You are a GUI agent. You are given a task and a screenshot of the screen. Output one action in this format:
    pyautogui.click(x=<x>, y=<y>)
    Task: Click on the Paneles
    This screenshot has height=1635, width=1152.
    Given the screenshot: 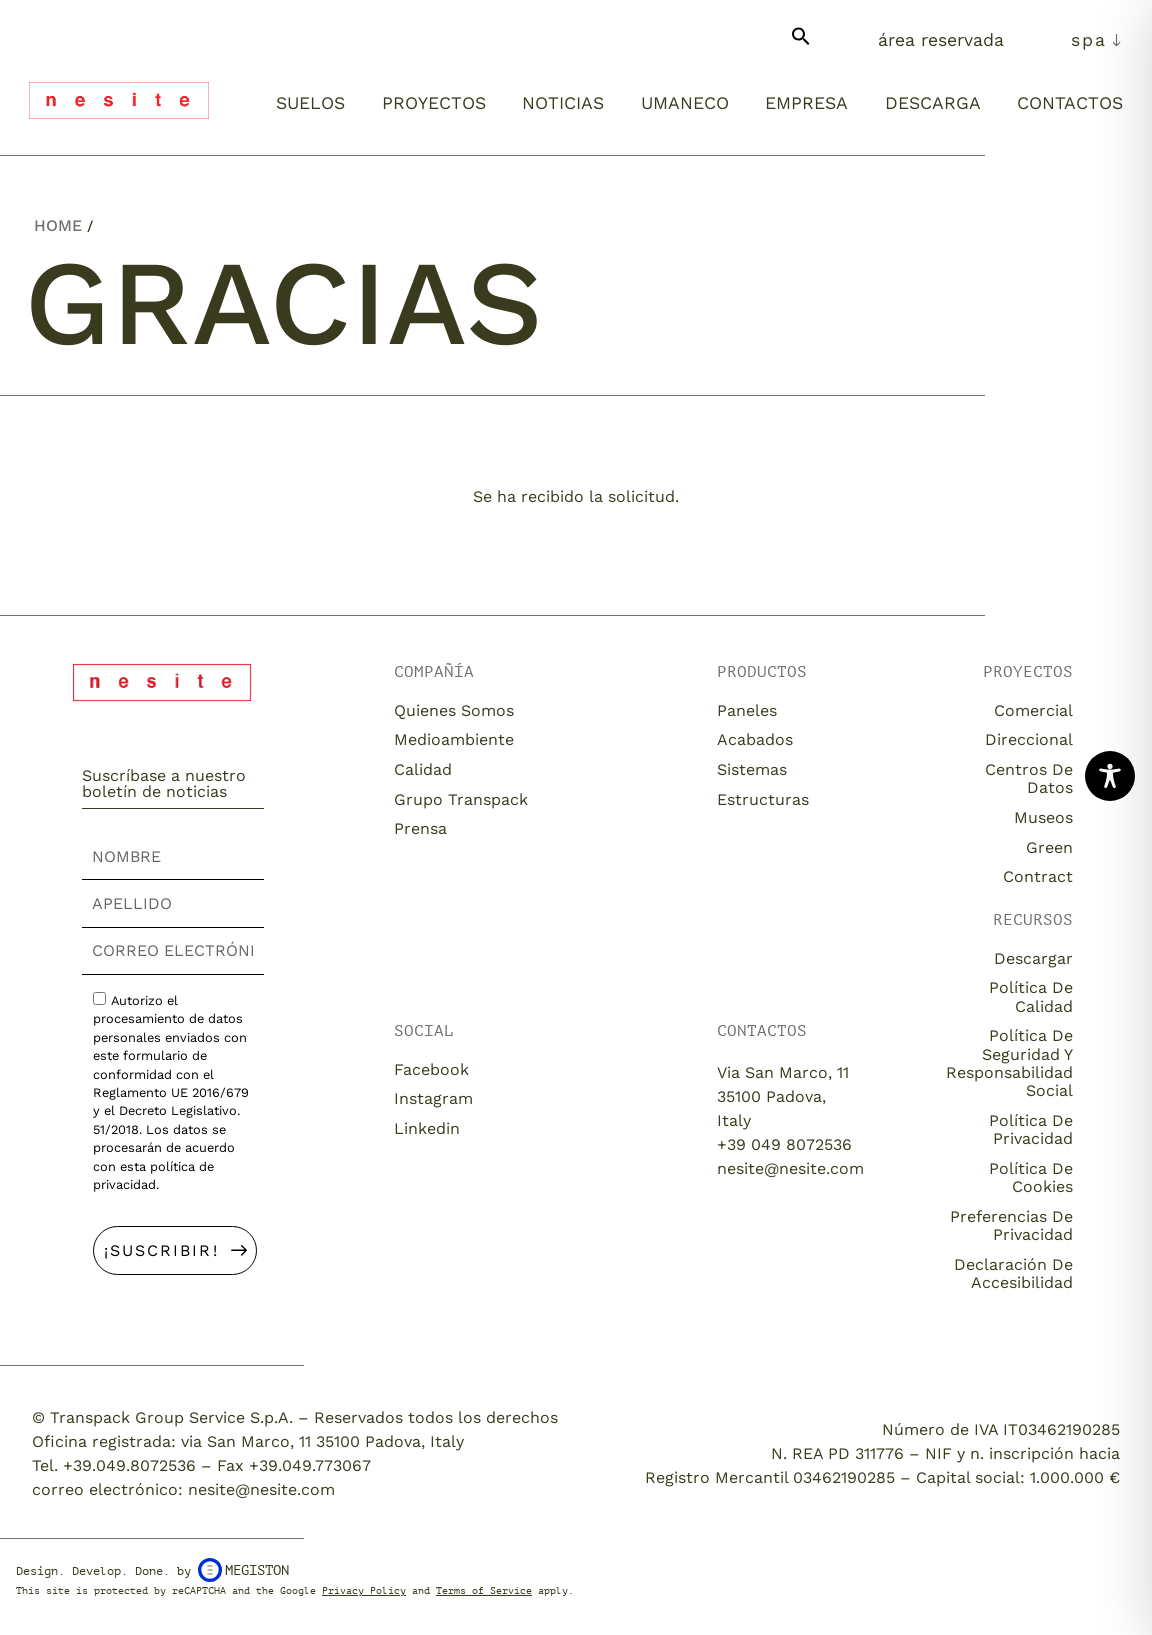 What is the action you would take?
    pyautogui.click(x=747, y=710)
    